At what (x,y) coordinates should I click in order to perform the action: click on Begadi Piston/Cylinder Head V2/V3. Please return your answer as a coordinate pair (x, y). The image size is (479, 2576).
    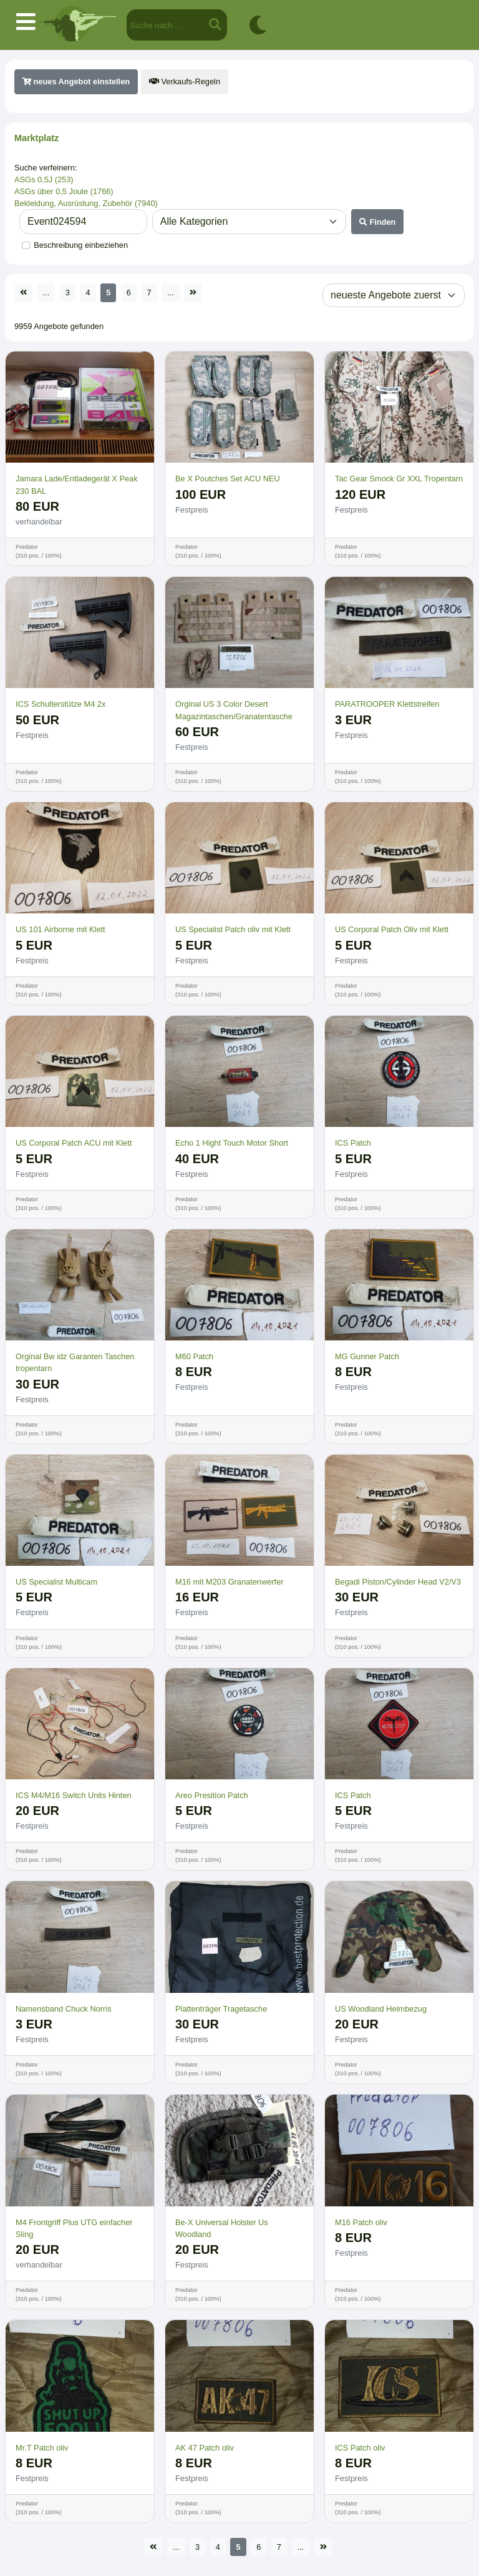
    Looking at the image, I should click on (398, 1581).